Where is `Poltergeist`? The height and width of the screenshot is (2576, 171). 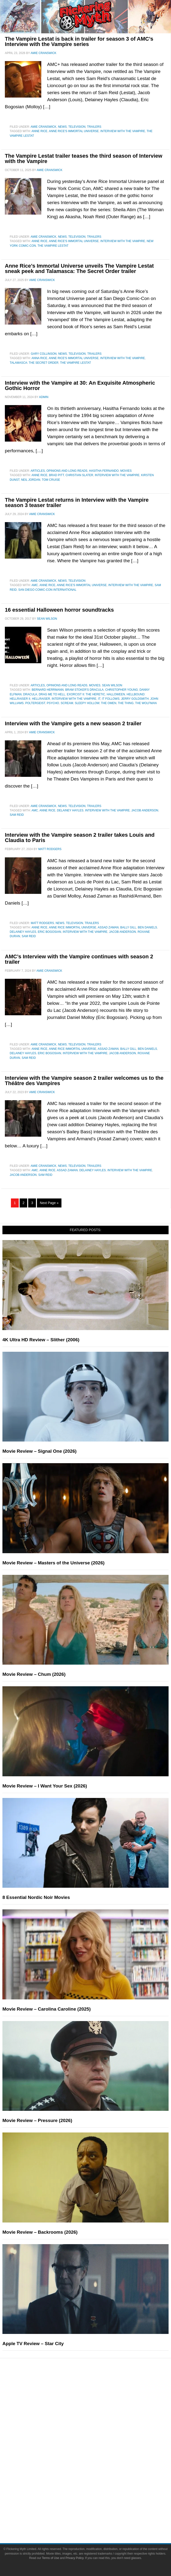
Poltergeist is located at coordinates (35, 703).